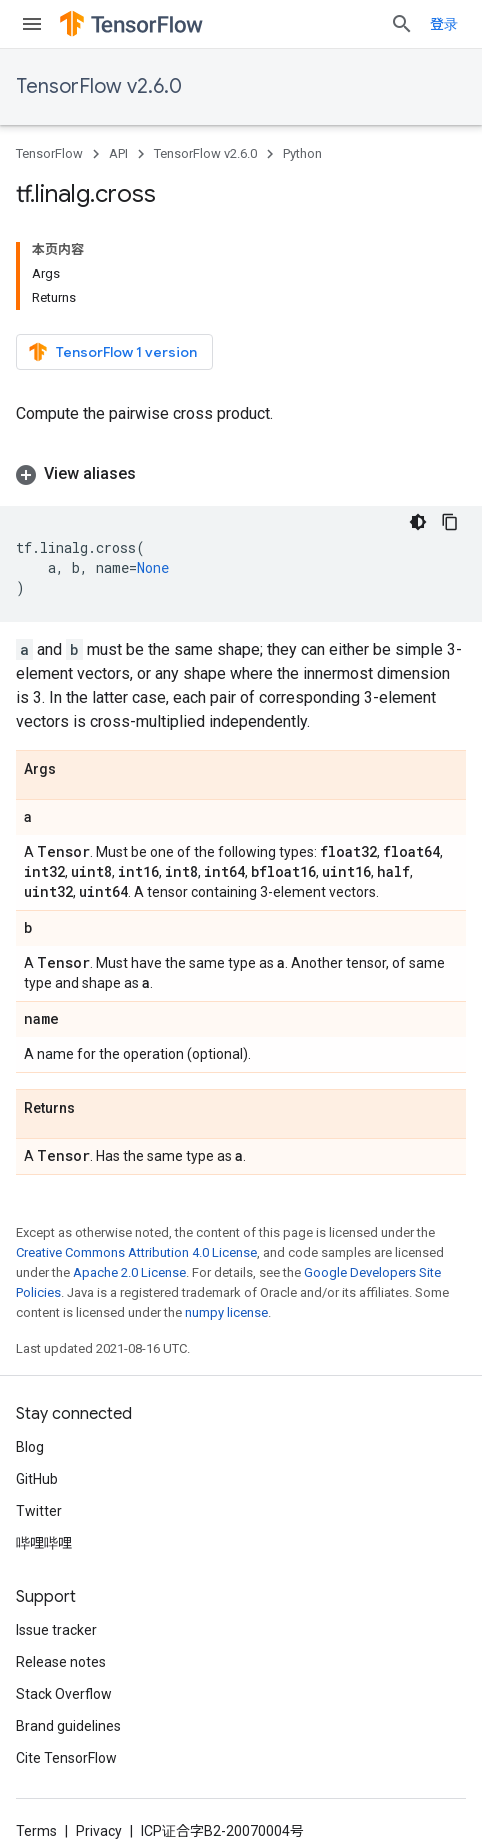 The height and width of the screenshot is (1839, 482). What do you see at coordinates (99, 1831) in the screenshot?
I see `Privacy` at bounding box center [99, 1831].